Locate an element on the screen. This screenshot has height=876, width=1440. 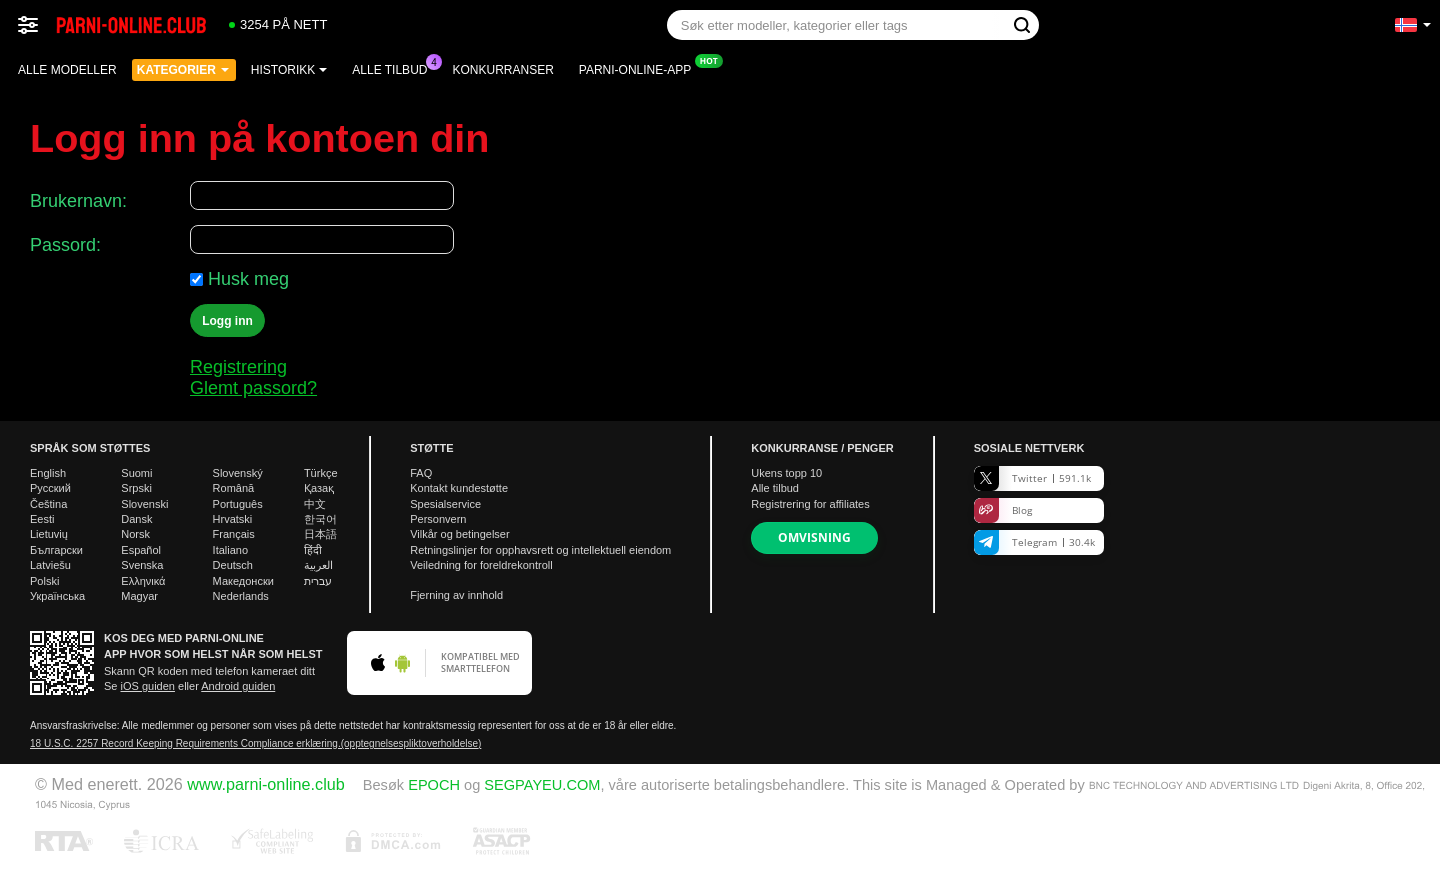
EPOCH is located at coordinates (434, 785).